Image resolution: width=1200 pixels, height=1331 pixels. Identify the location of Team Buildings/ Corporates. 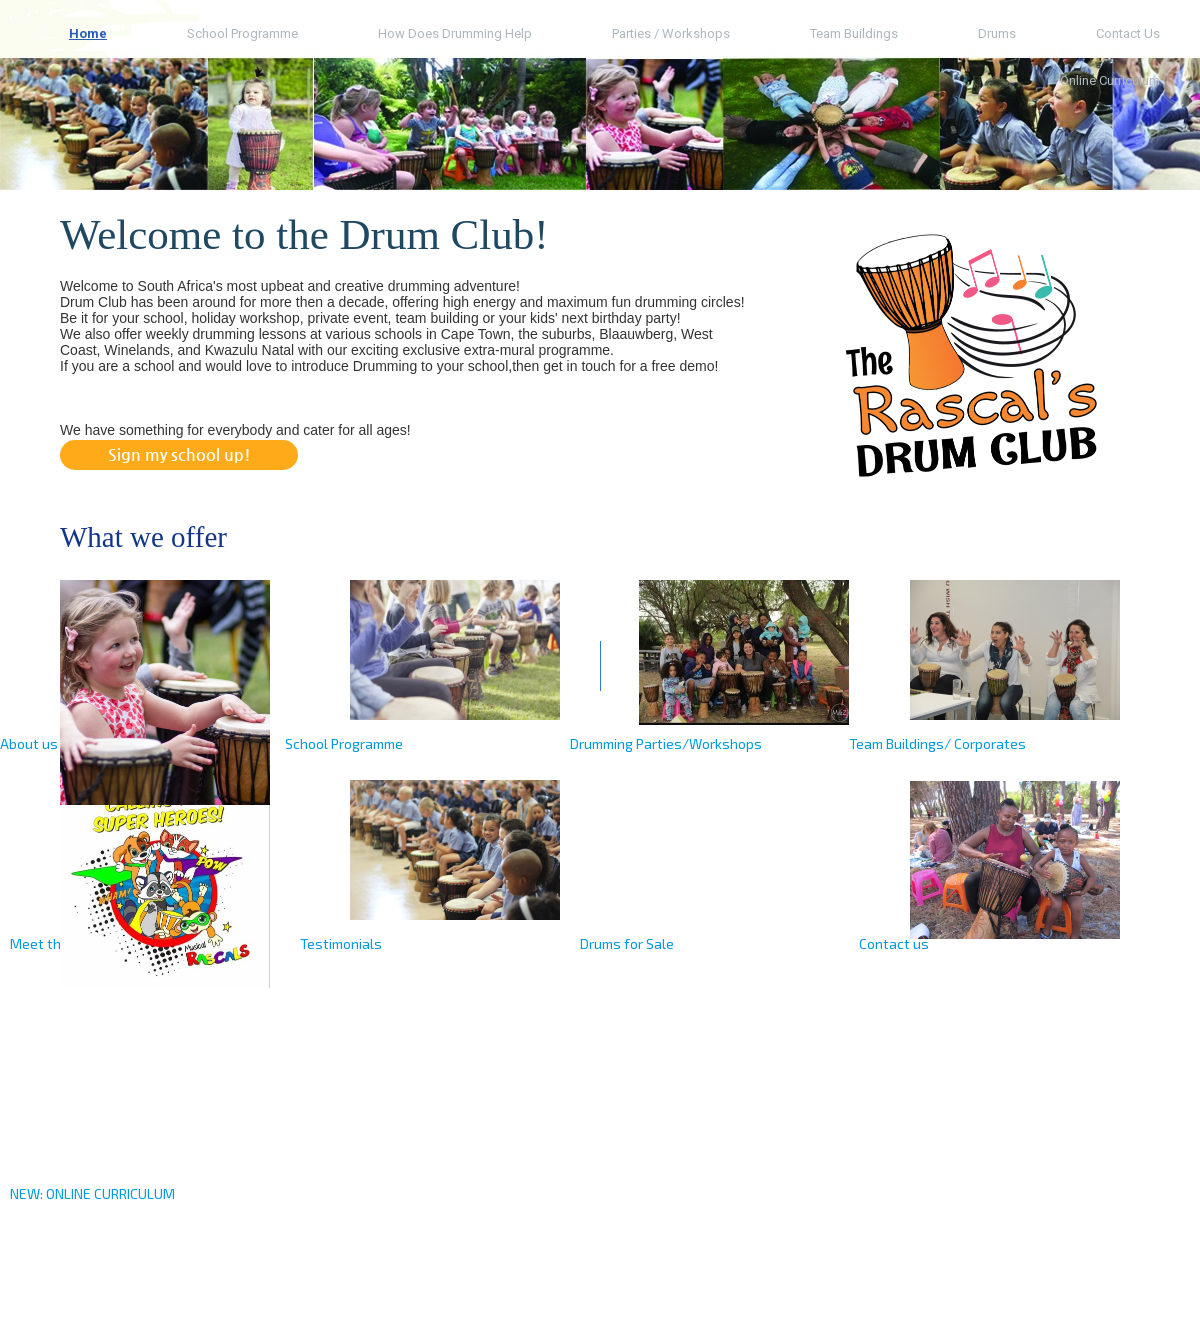
(937, 743).